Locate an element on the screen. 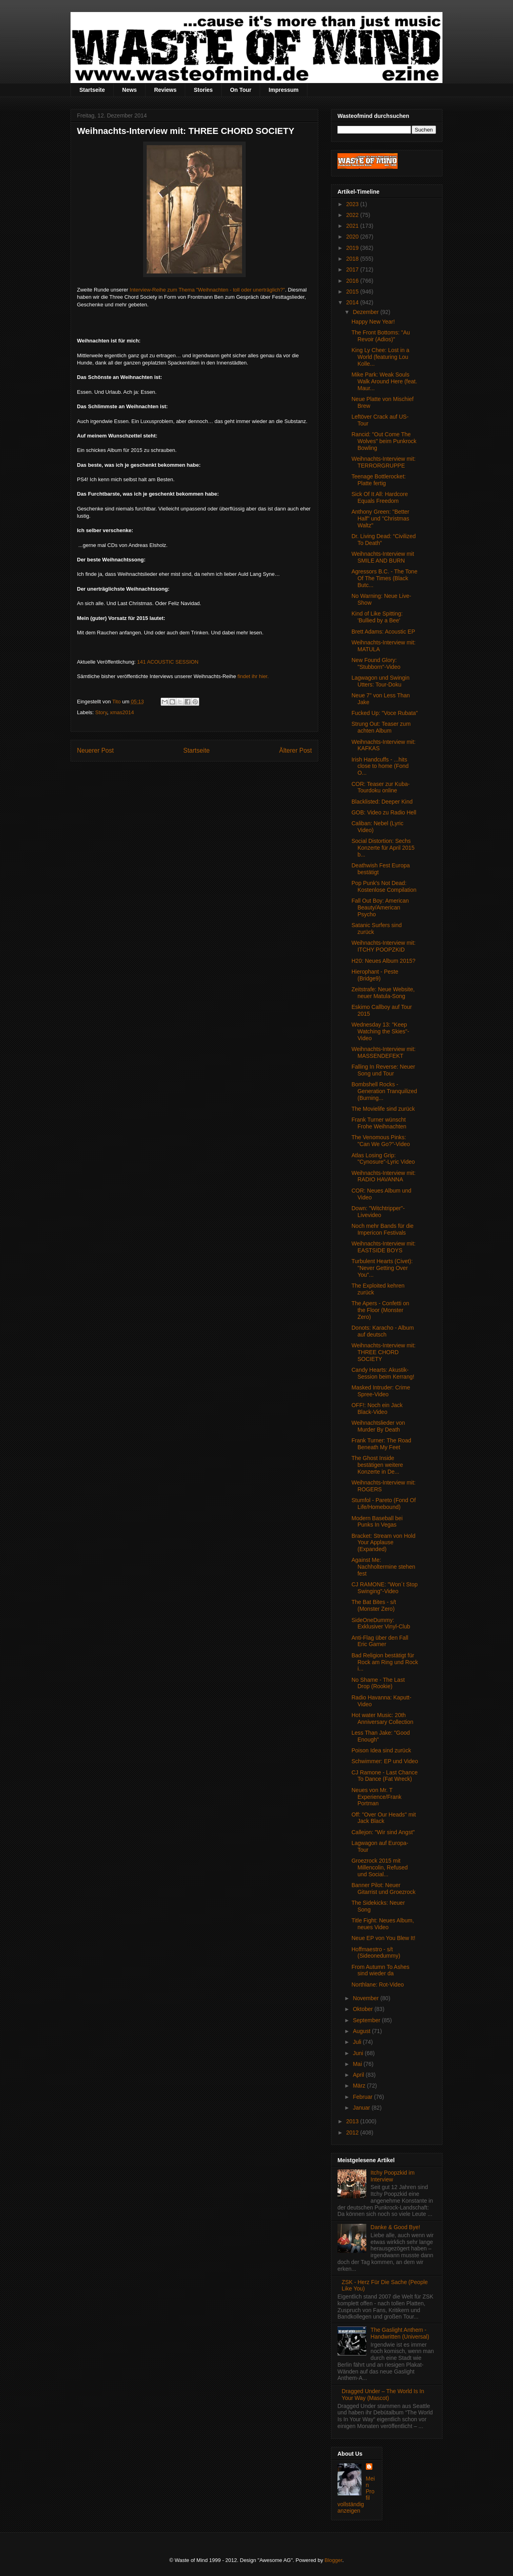 The height and width of the screenshot is (2576, 513). Wednesday 13: "Keep Watching the Skies"-Video is located at coordinates (380, 1031).